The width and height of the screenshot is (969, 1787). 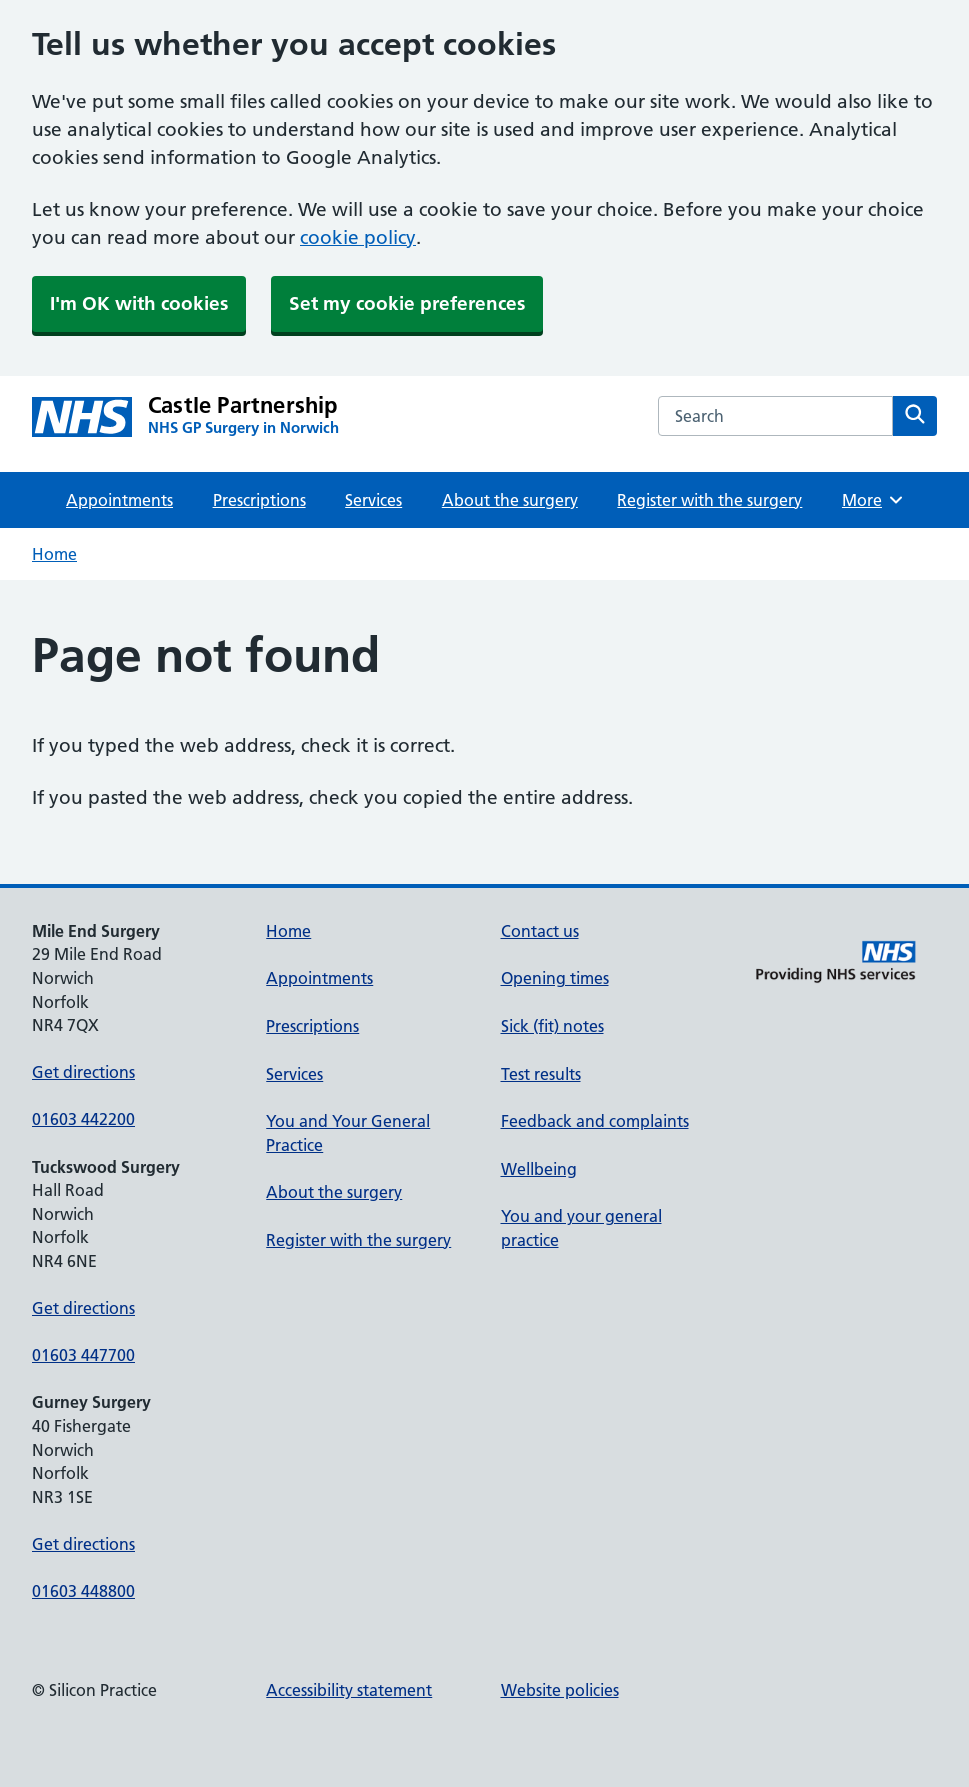 What do you see at coordinates (407, 303) in the screenshot?
I see `Set my cookie preferences` at bounding box center [407, 303].